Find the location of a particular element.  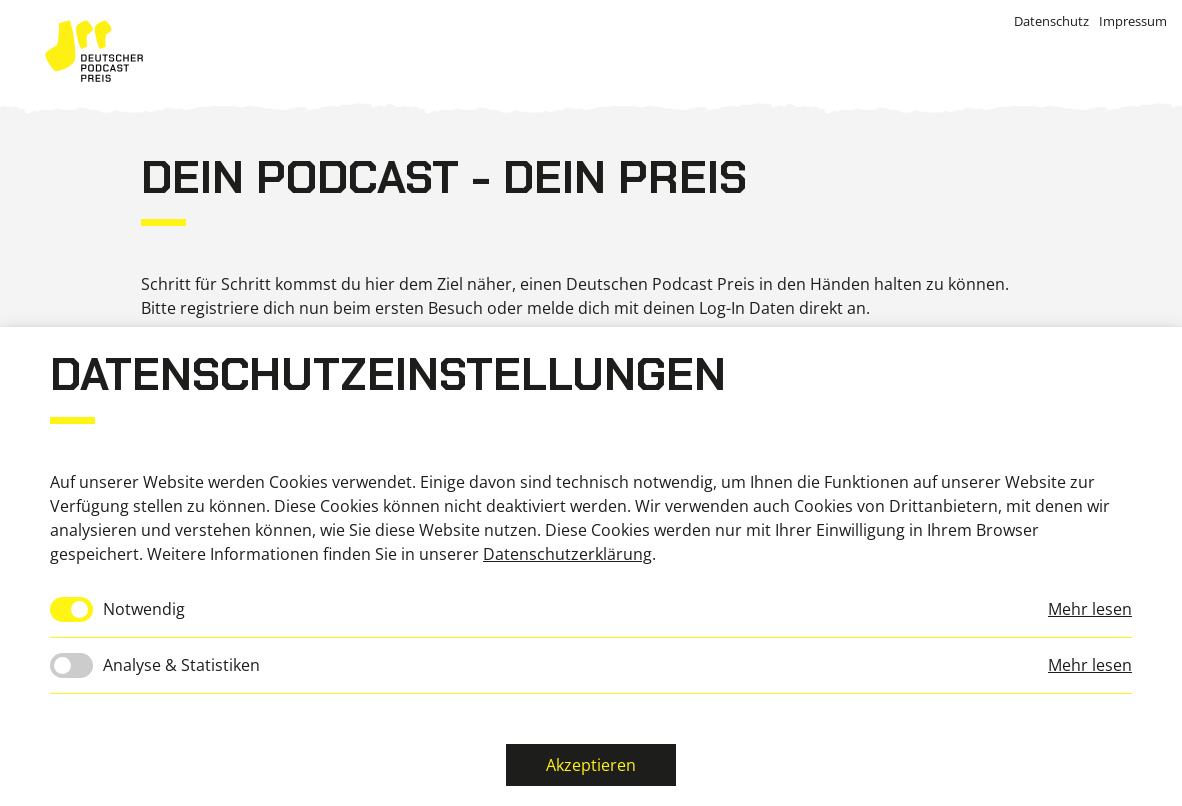

Mehr lesen is located at coordinates (1090, 609).